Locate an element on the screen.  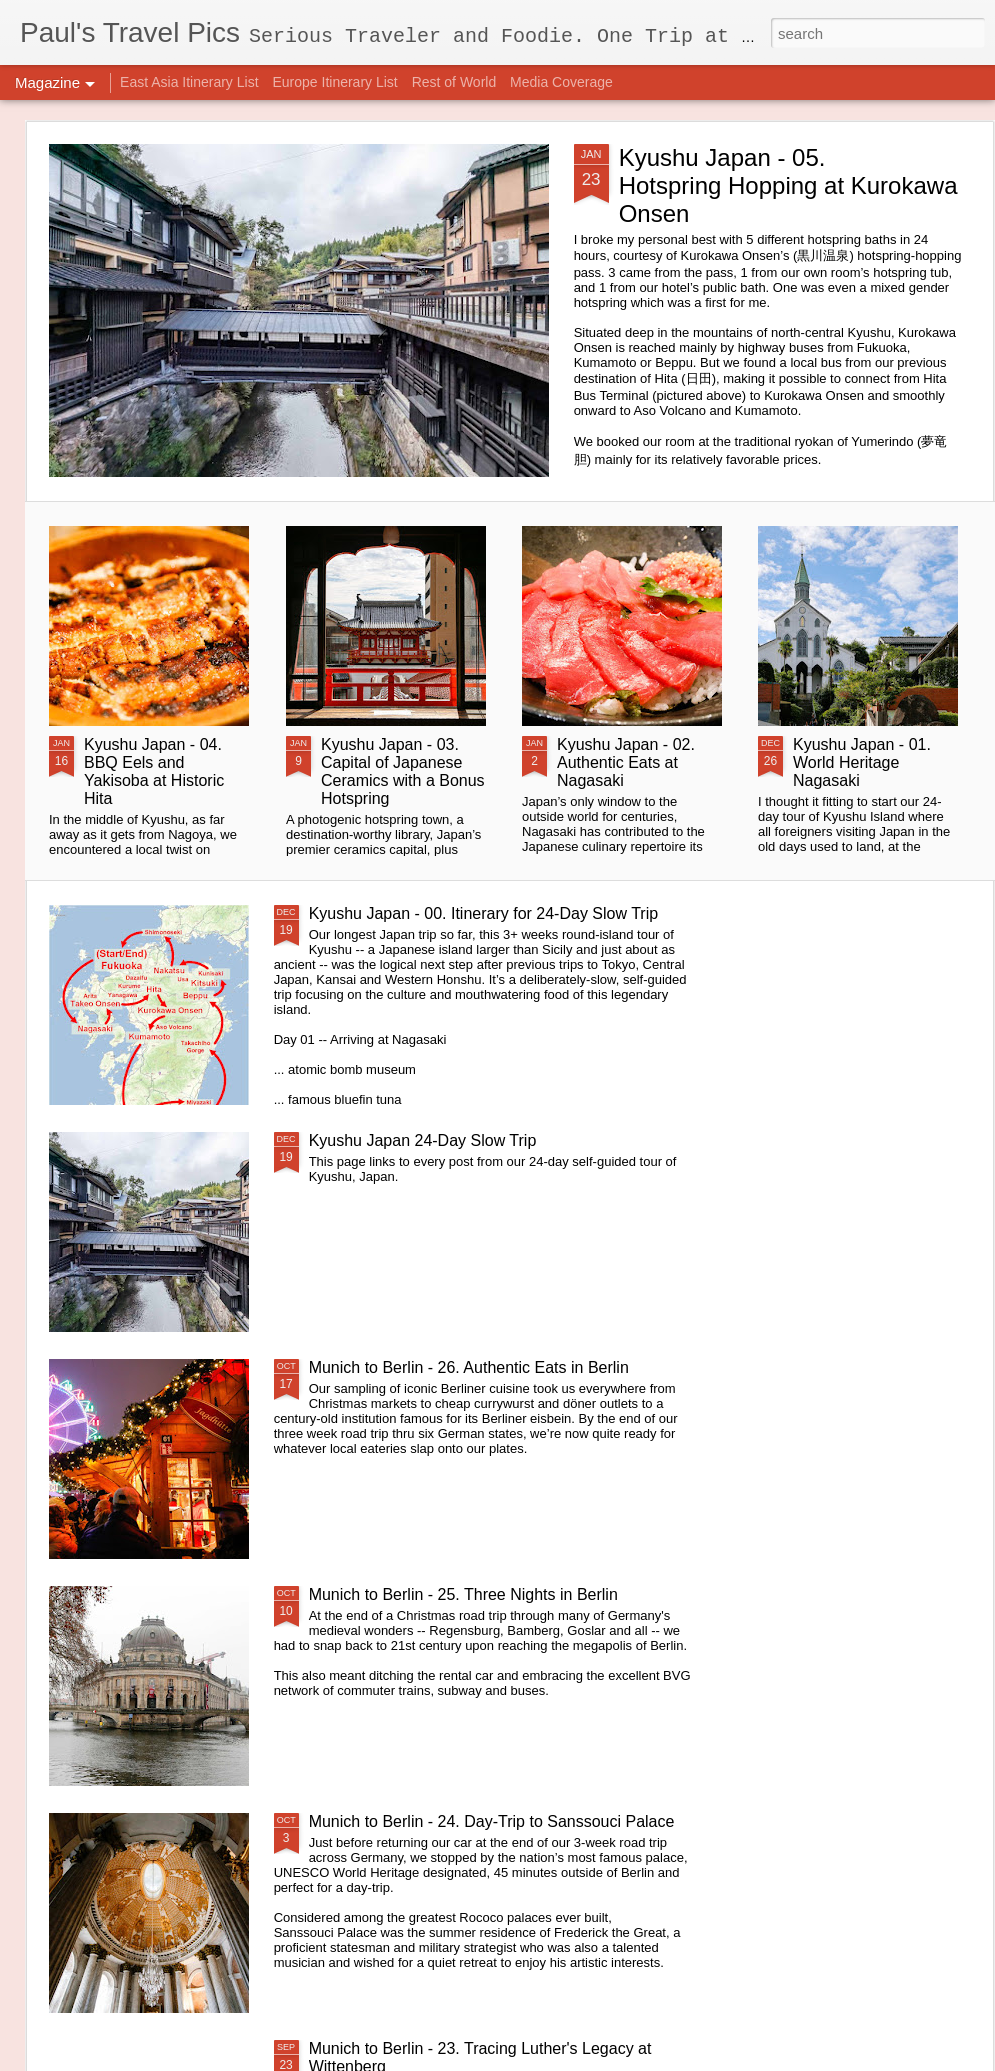
Munich to Berlin - 26. Authentic Eats in Berlin is located at coordinates (469, 1367).